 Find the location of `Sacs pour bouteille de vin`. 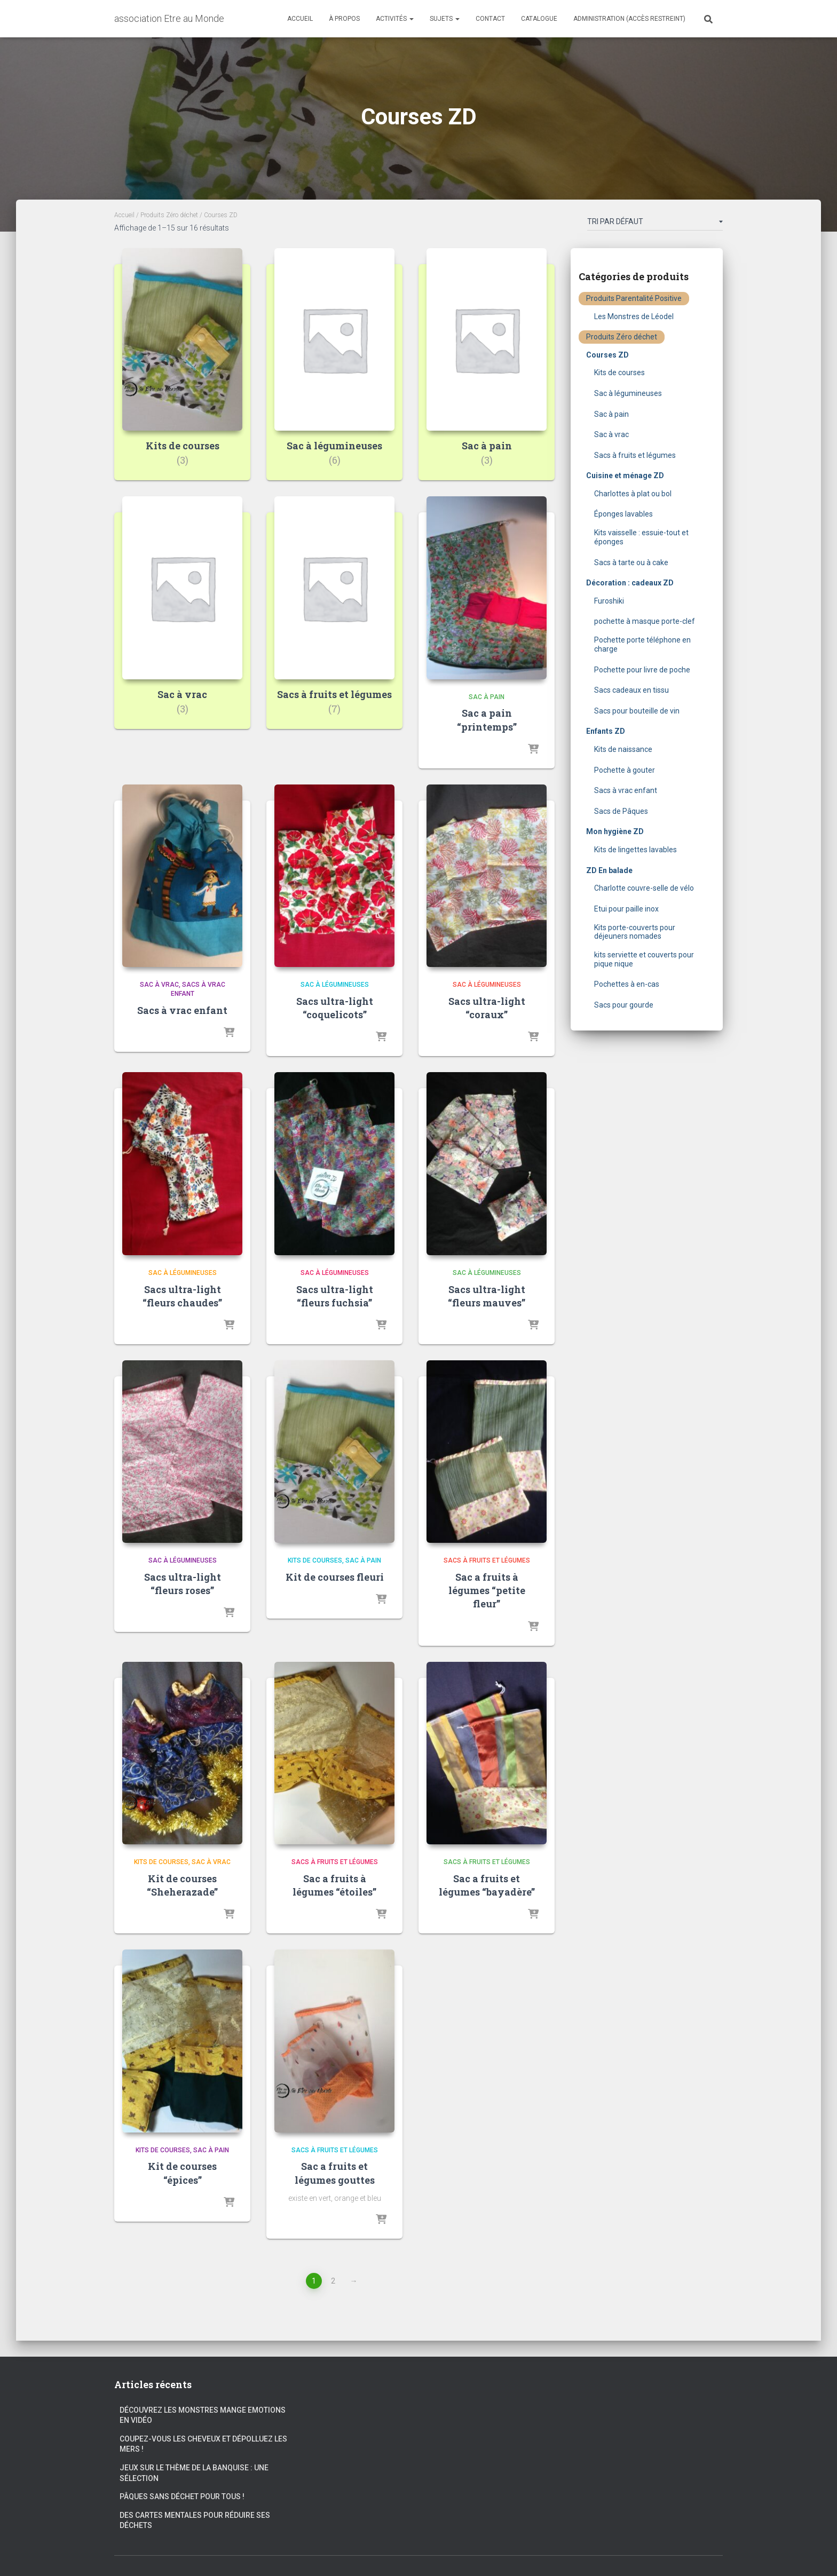

Sacs pour bouteille de vin is located at coordinates (637, 711).